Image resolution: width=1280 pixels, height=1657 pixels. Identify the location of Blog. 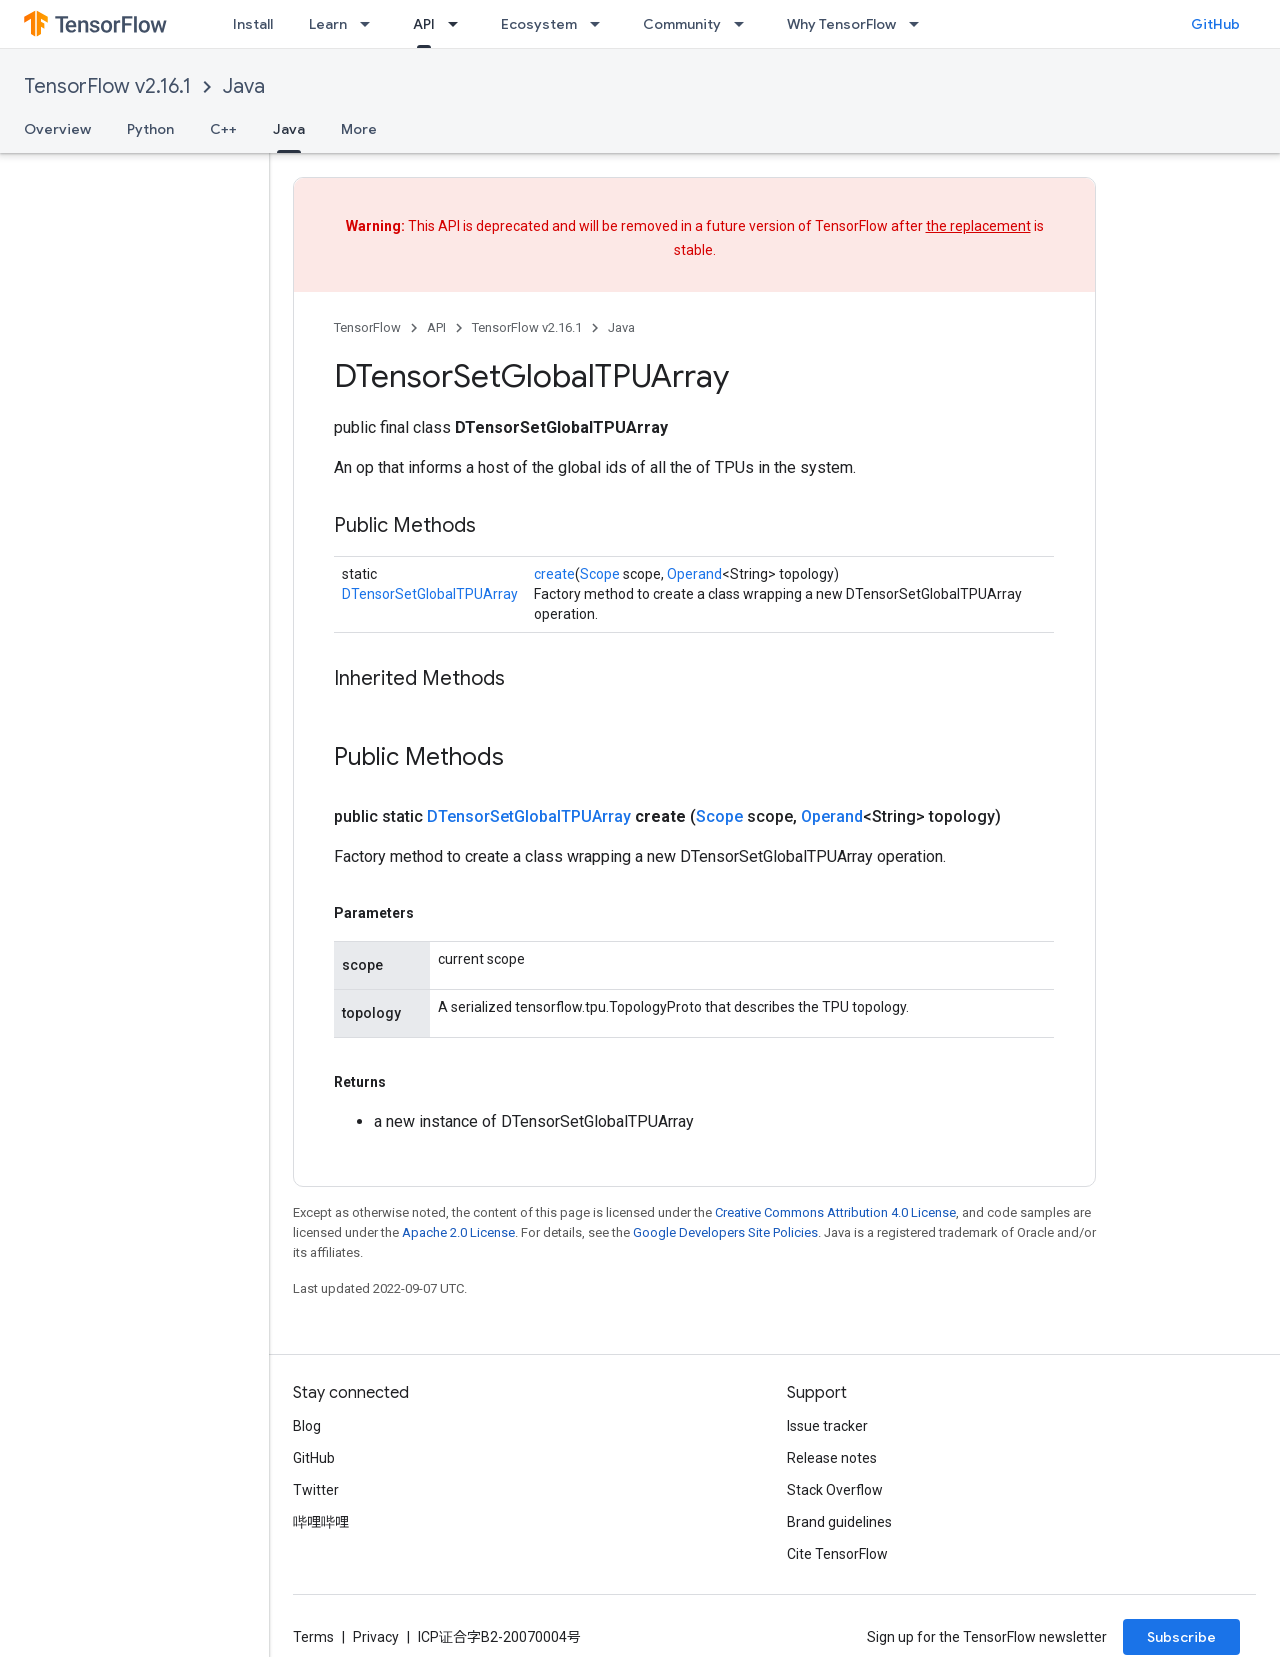
(307, 1426).